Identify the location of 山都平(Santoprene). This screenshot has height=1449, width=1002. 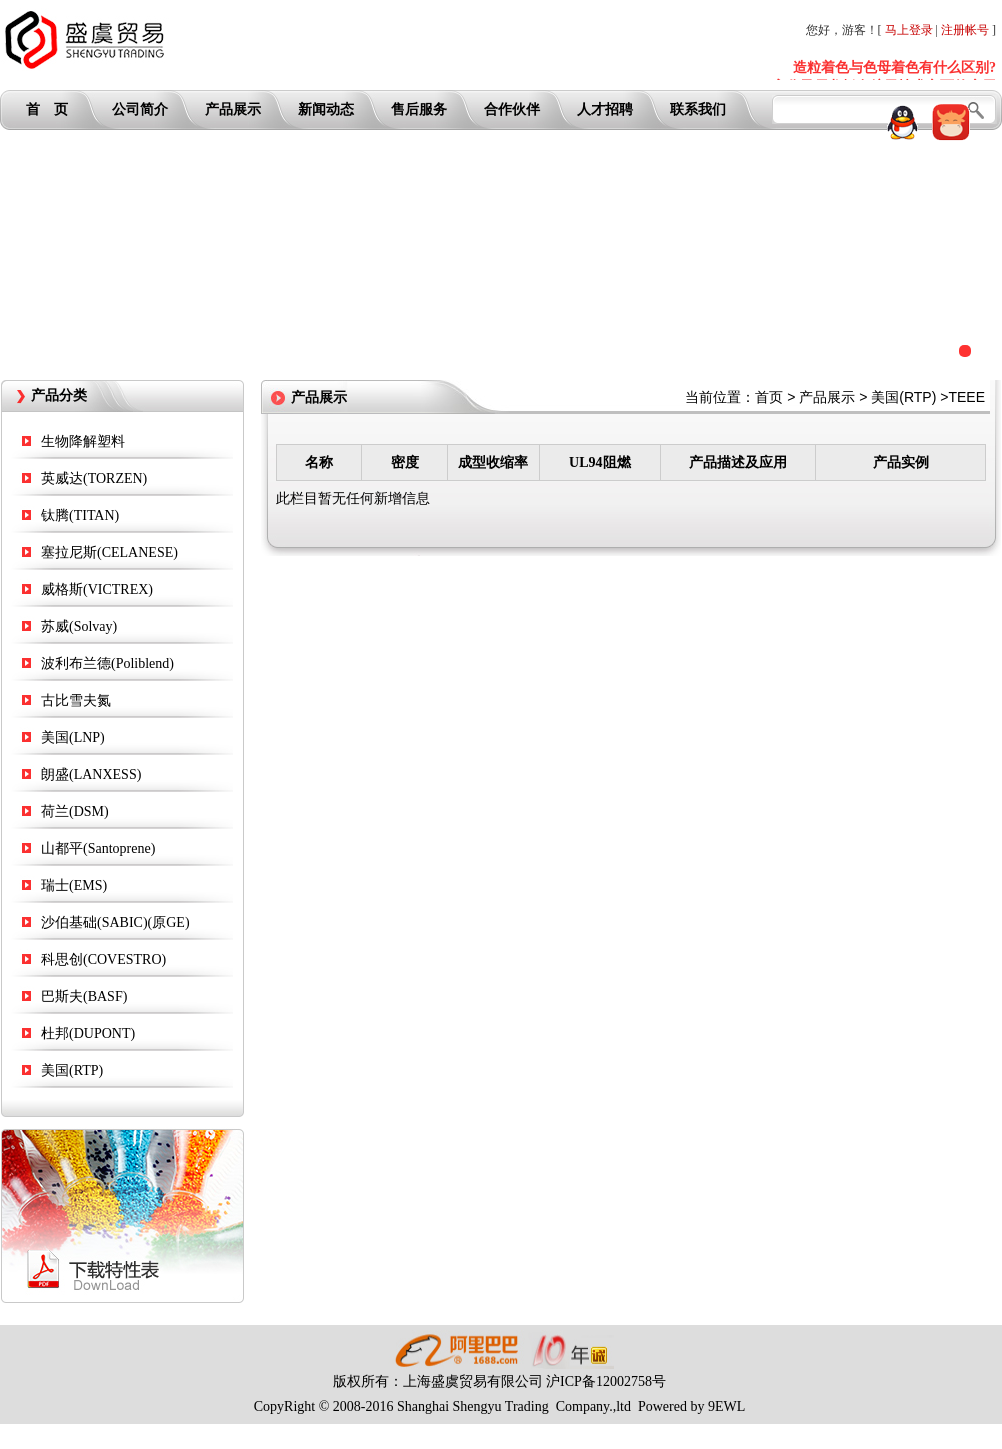
(98, 848).